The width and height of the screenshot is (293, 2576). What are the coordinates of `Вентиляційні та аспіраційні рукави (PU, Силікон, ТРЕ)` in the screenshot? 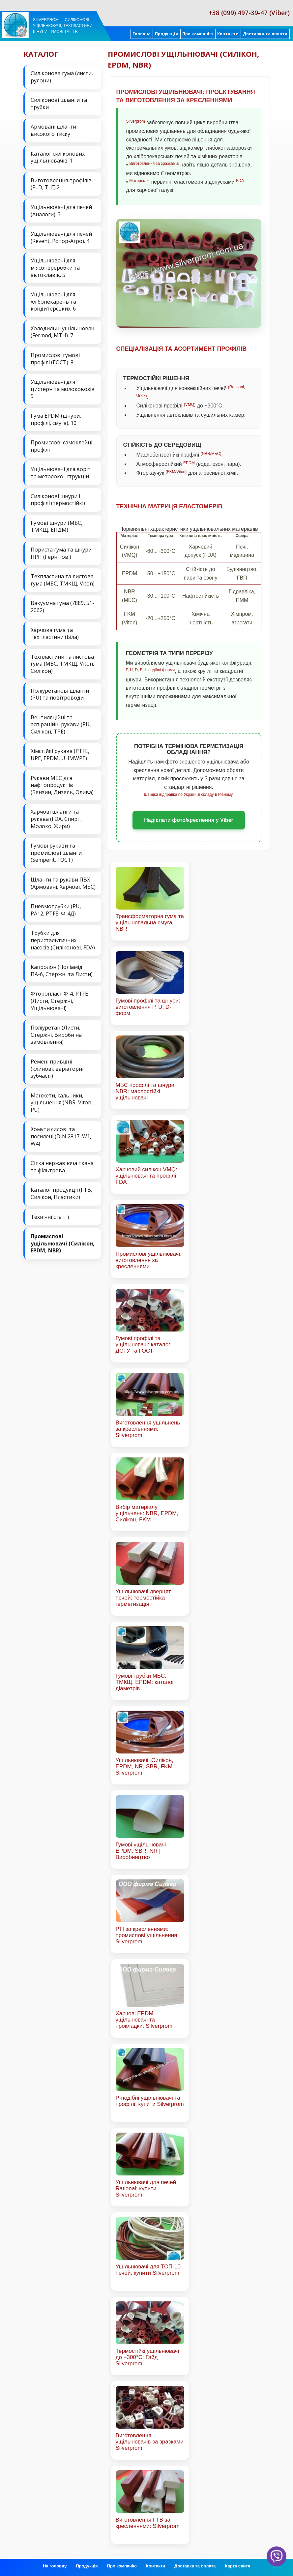 It's located at (61, 724).